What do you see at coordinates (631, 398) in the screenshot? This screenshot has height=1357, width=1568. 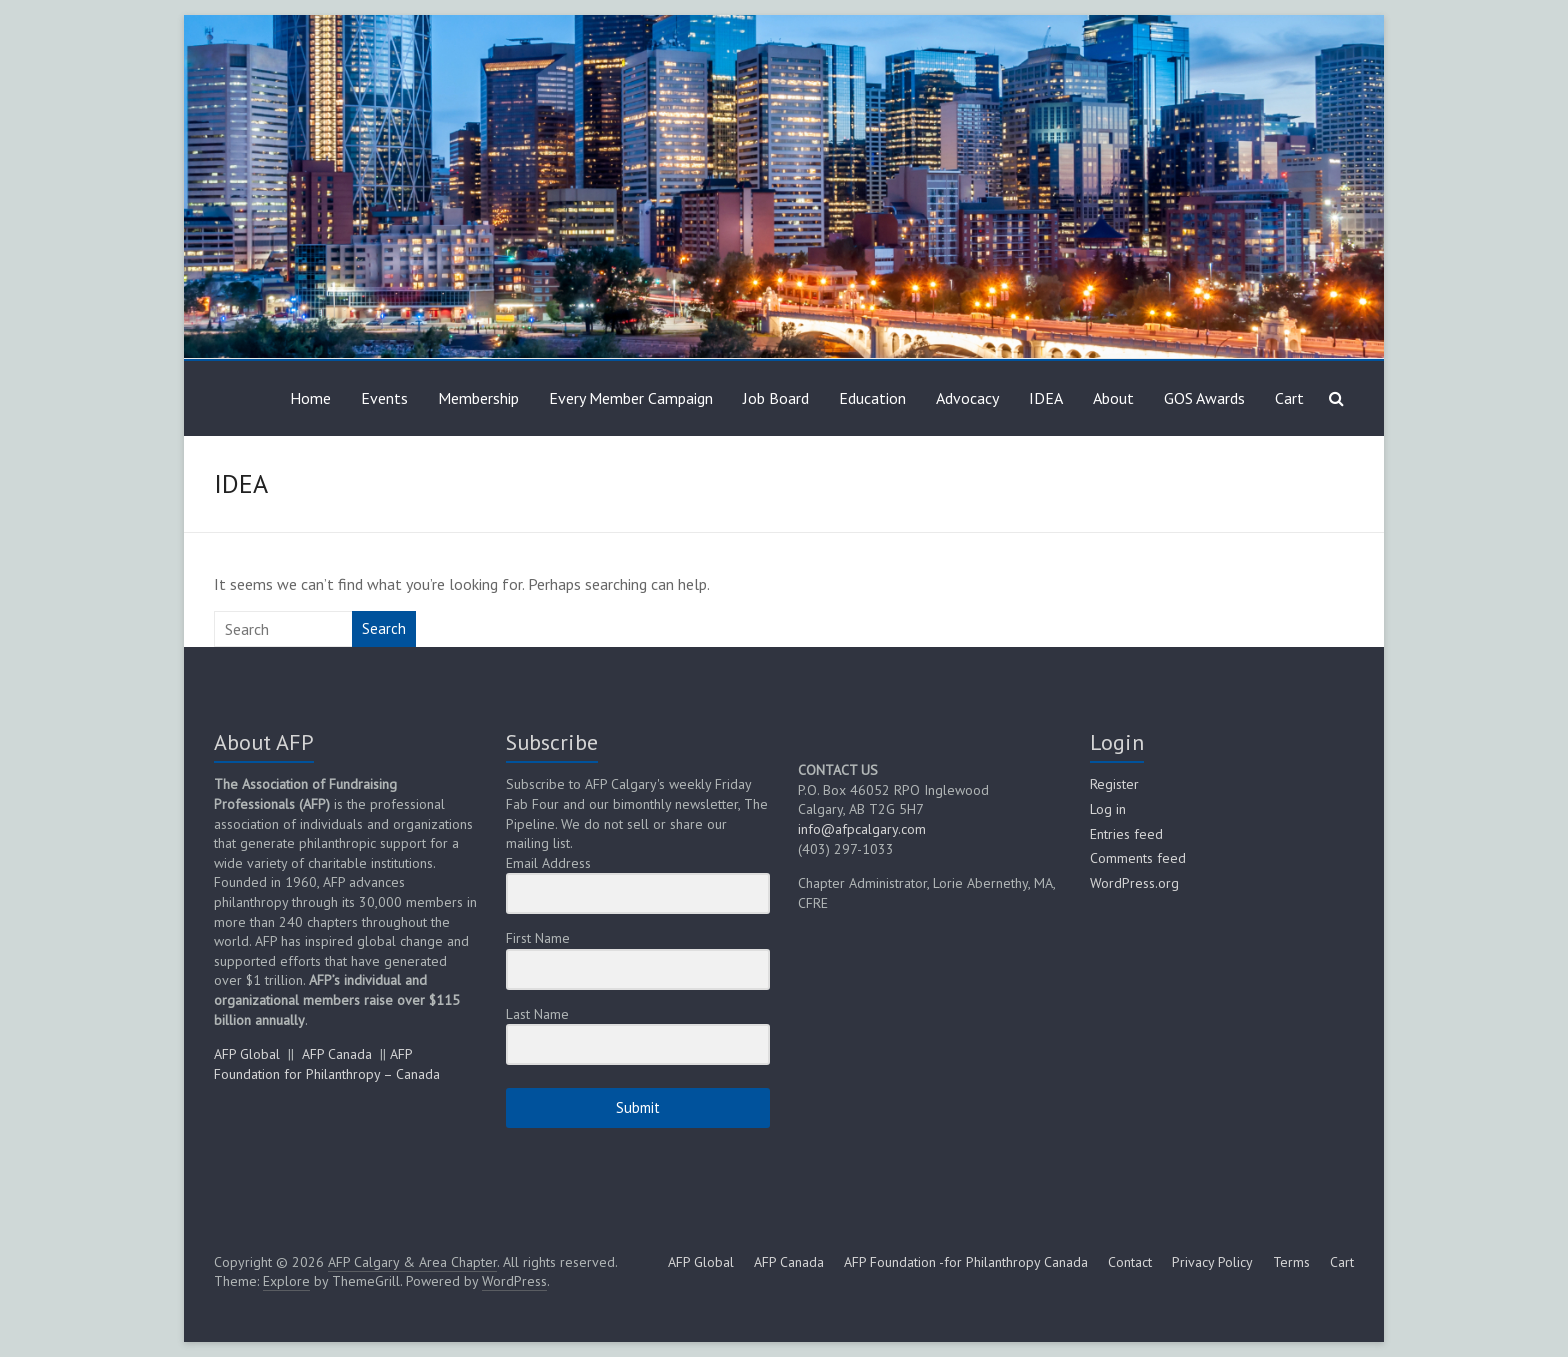 I see `Every Member Campaign` at bounding box center [631, 398].